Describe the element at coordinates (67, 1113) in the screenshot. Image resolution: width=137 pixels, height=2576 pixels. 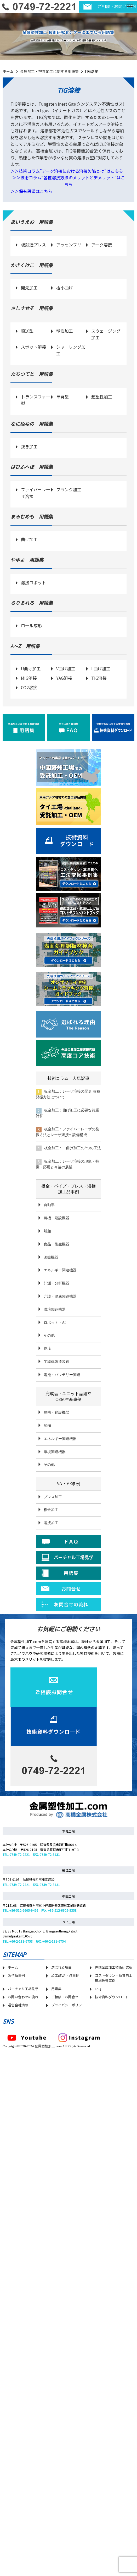
I see `板金加工：曲げ加工に必要な荷重計算` at that location.